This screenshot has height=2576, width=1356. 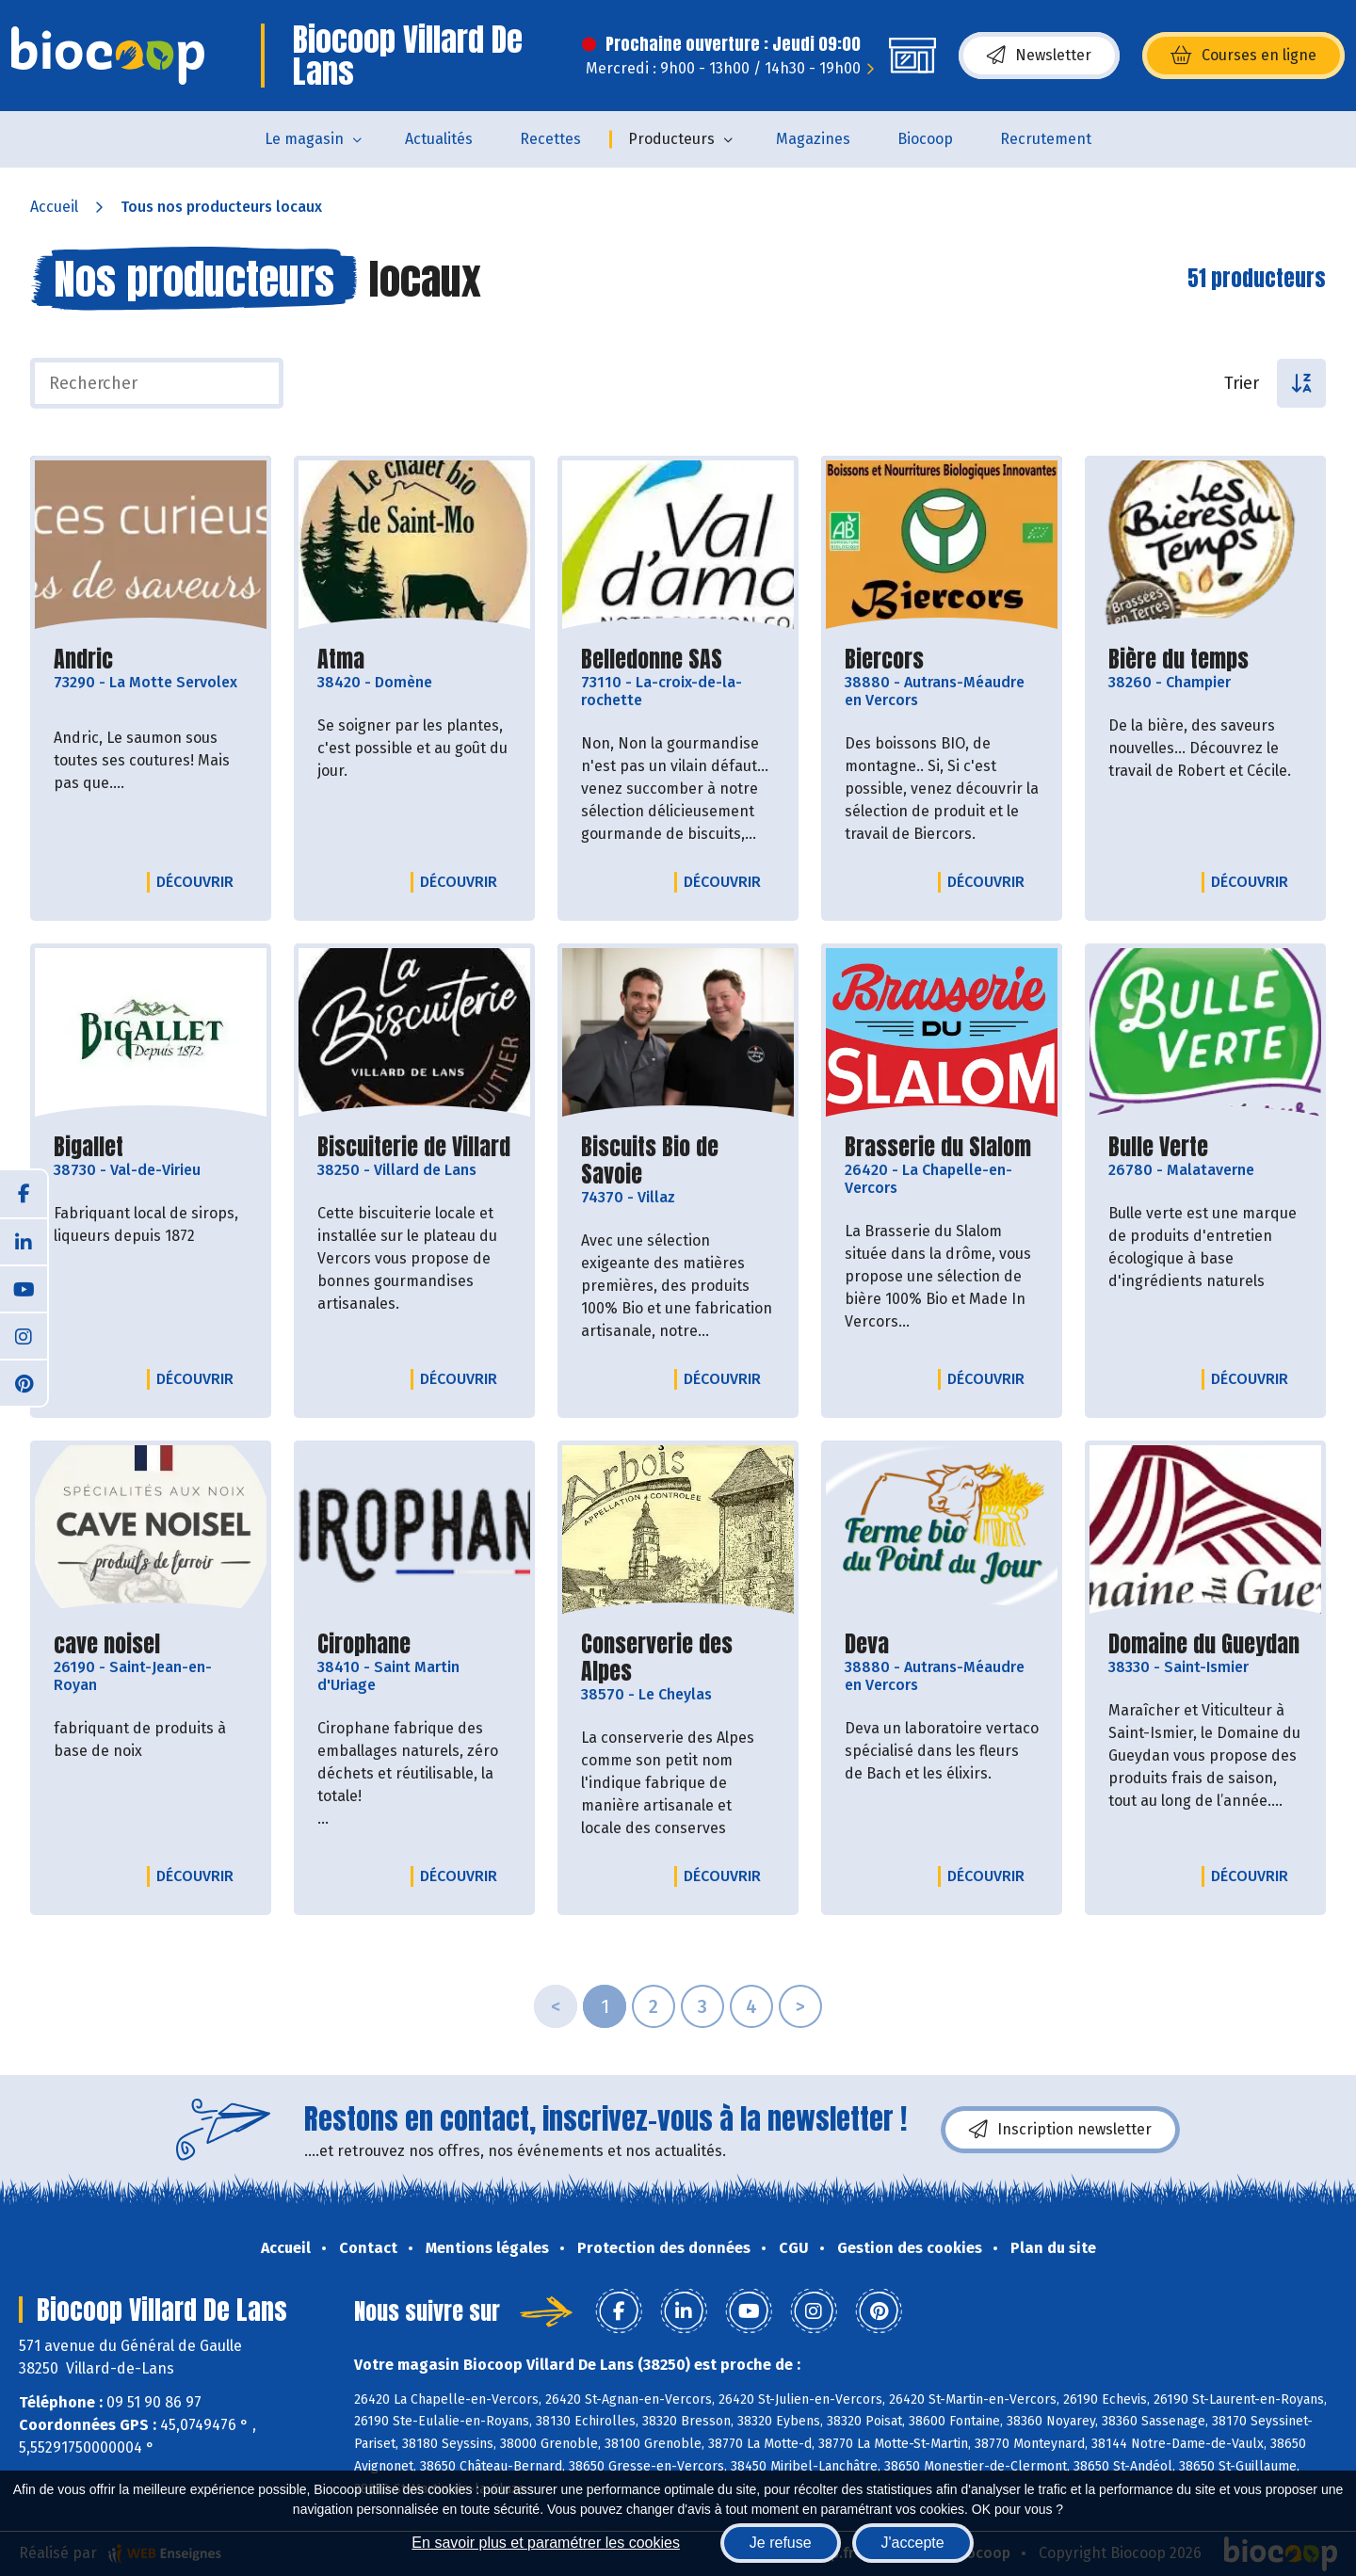 I want to click on Magazines, so click(x=813, y=139).